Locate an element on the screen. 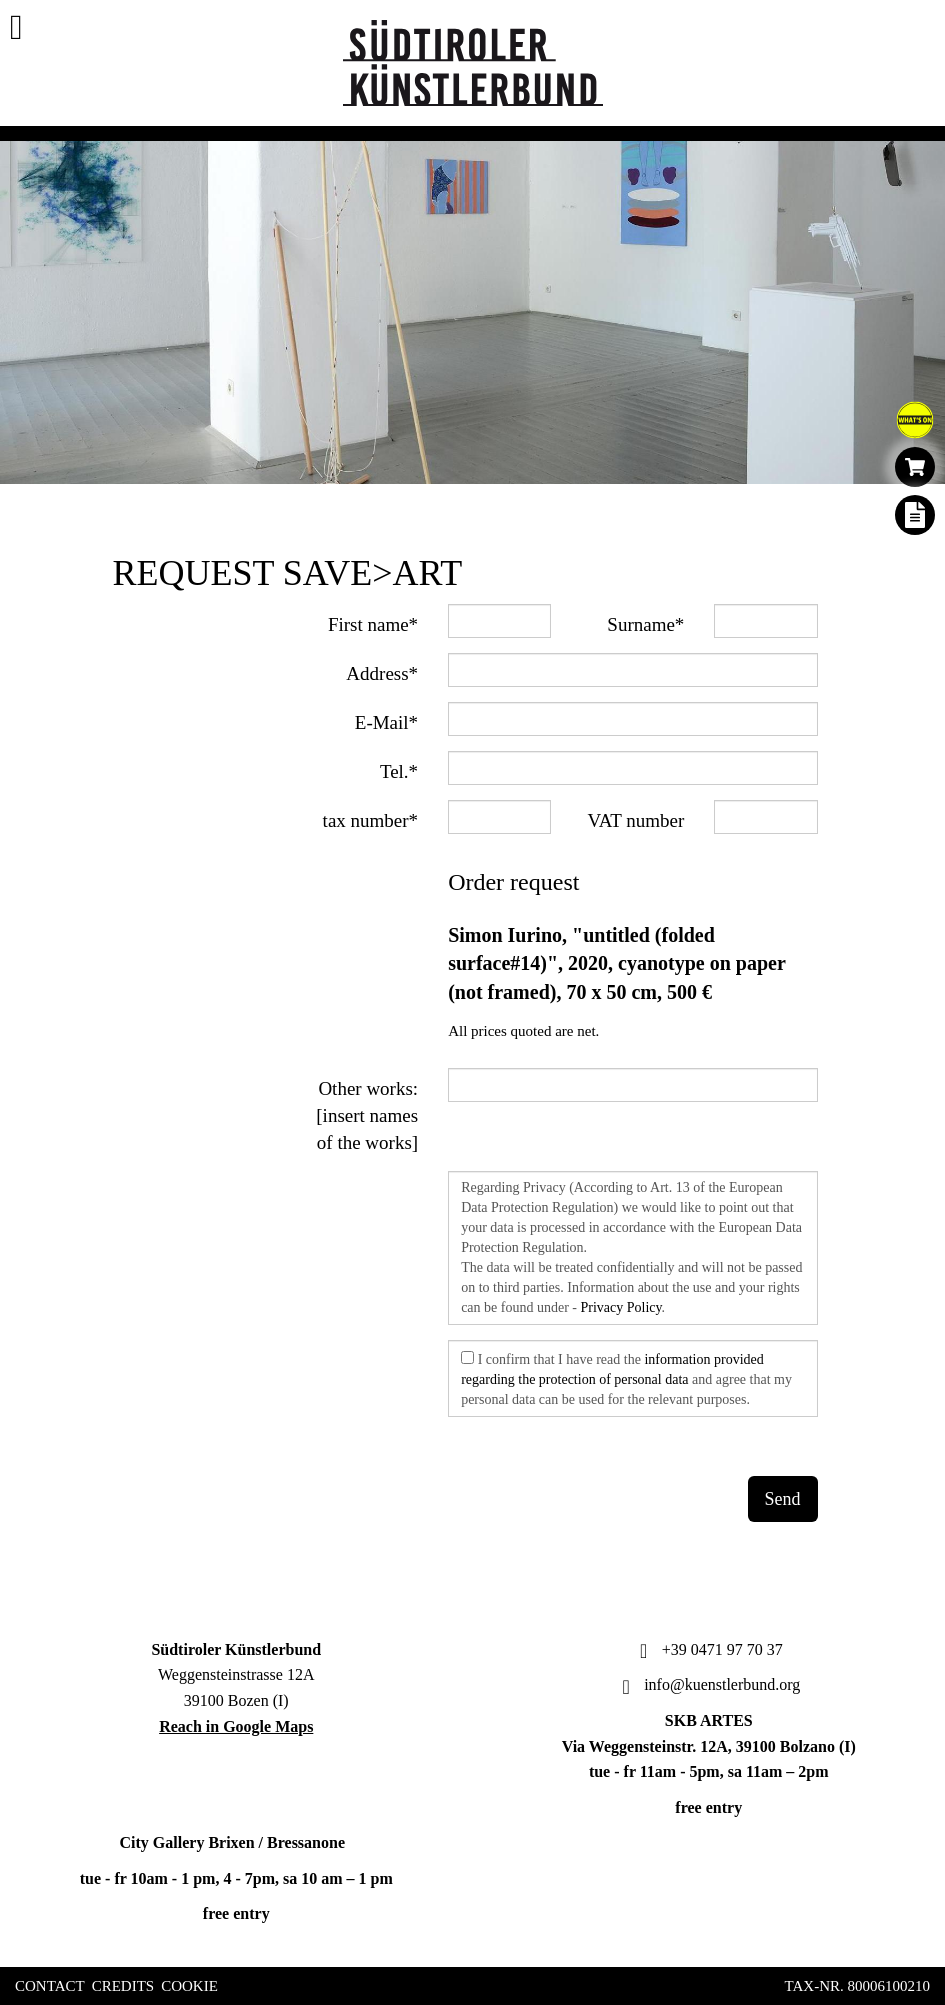  VAT number is located at coordinates (635, 820).